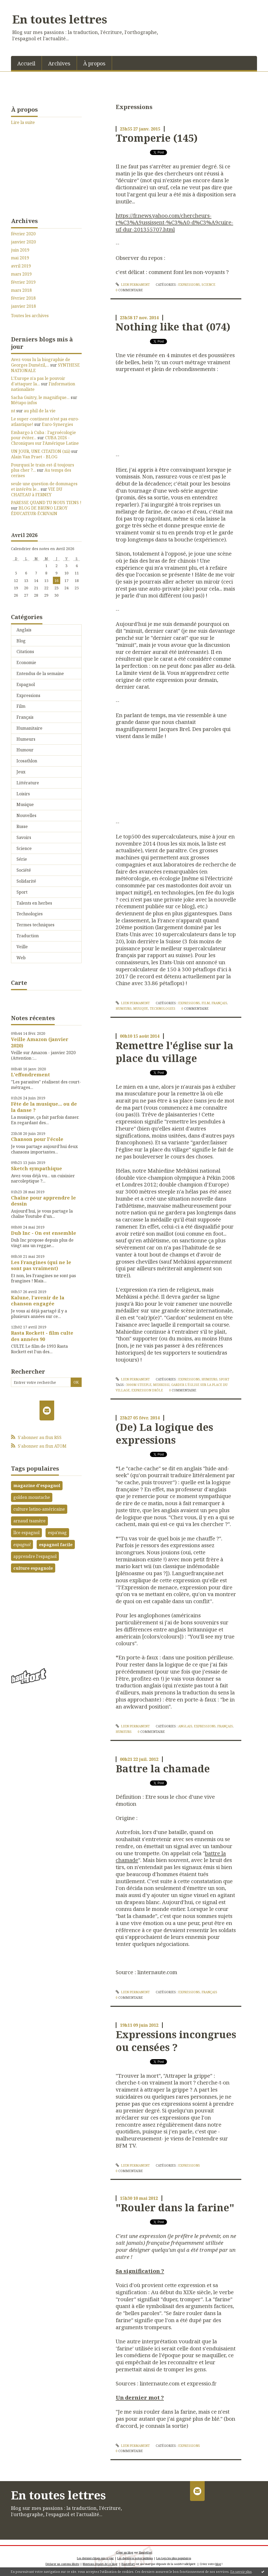 The width and height of the screenshot is (268, 2576). Describe the element at coordinates (139, 1385) in the screenshot. I see `3000m steeple` at that location.